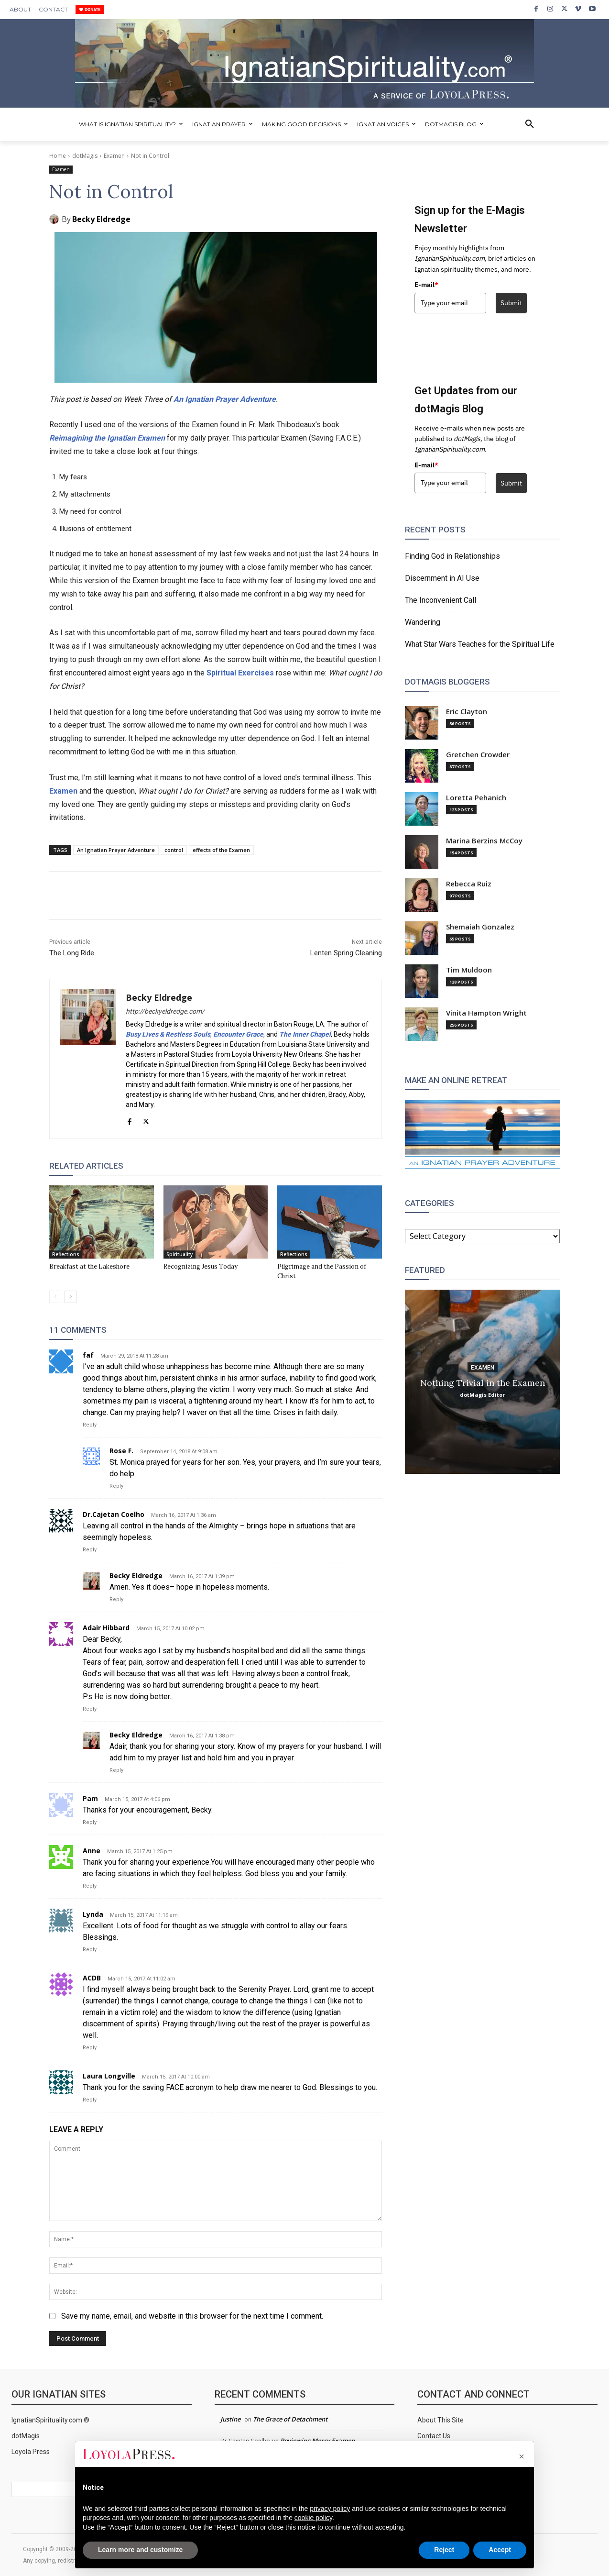 This screenshot has height=2576, width=609. Describe the element at coordinates (165, 1011) in the screenshot. I see `http://beckyeldredge.com/` at that location.